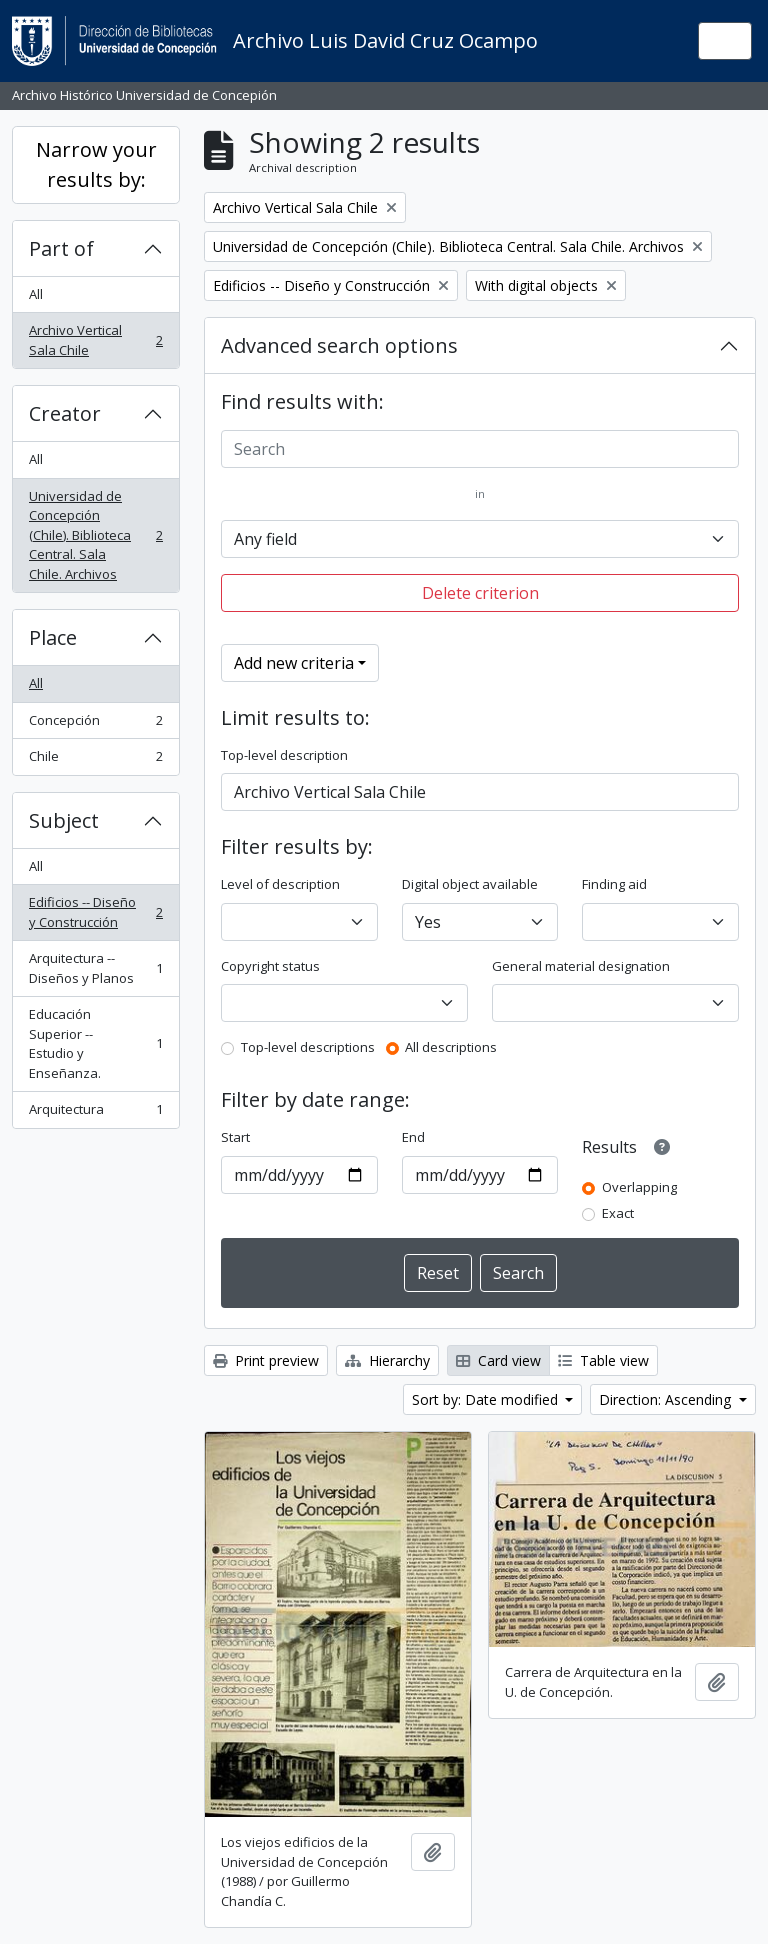  What do you see at coordinates (581, 966) in the screenshot?
I see `General material designation` at bounding box center [581, 966].